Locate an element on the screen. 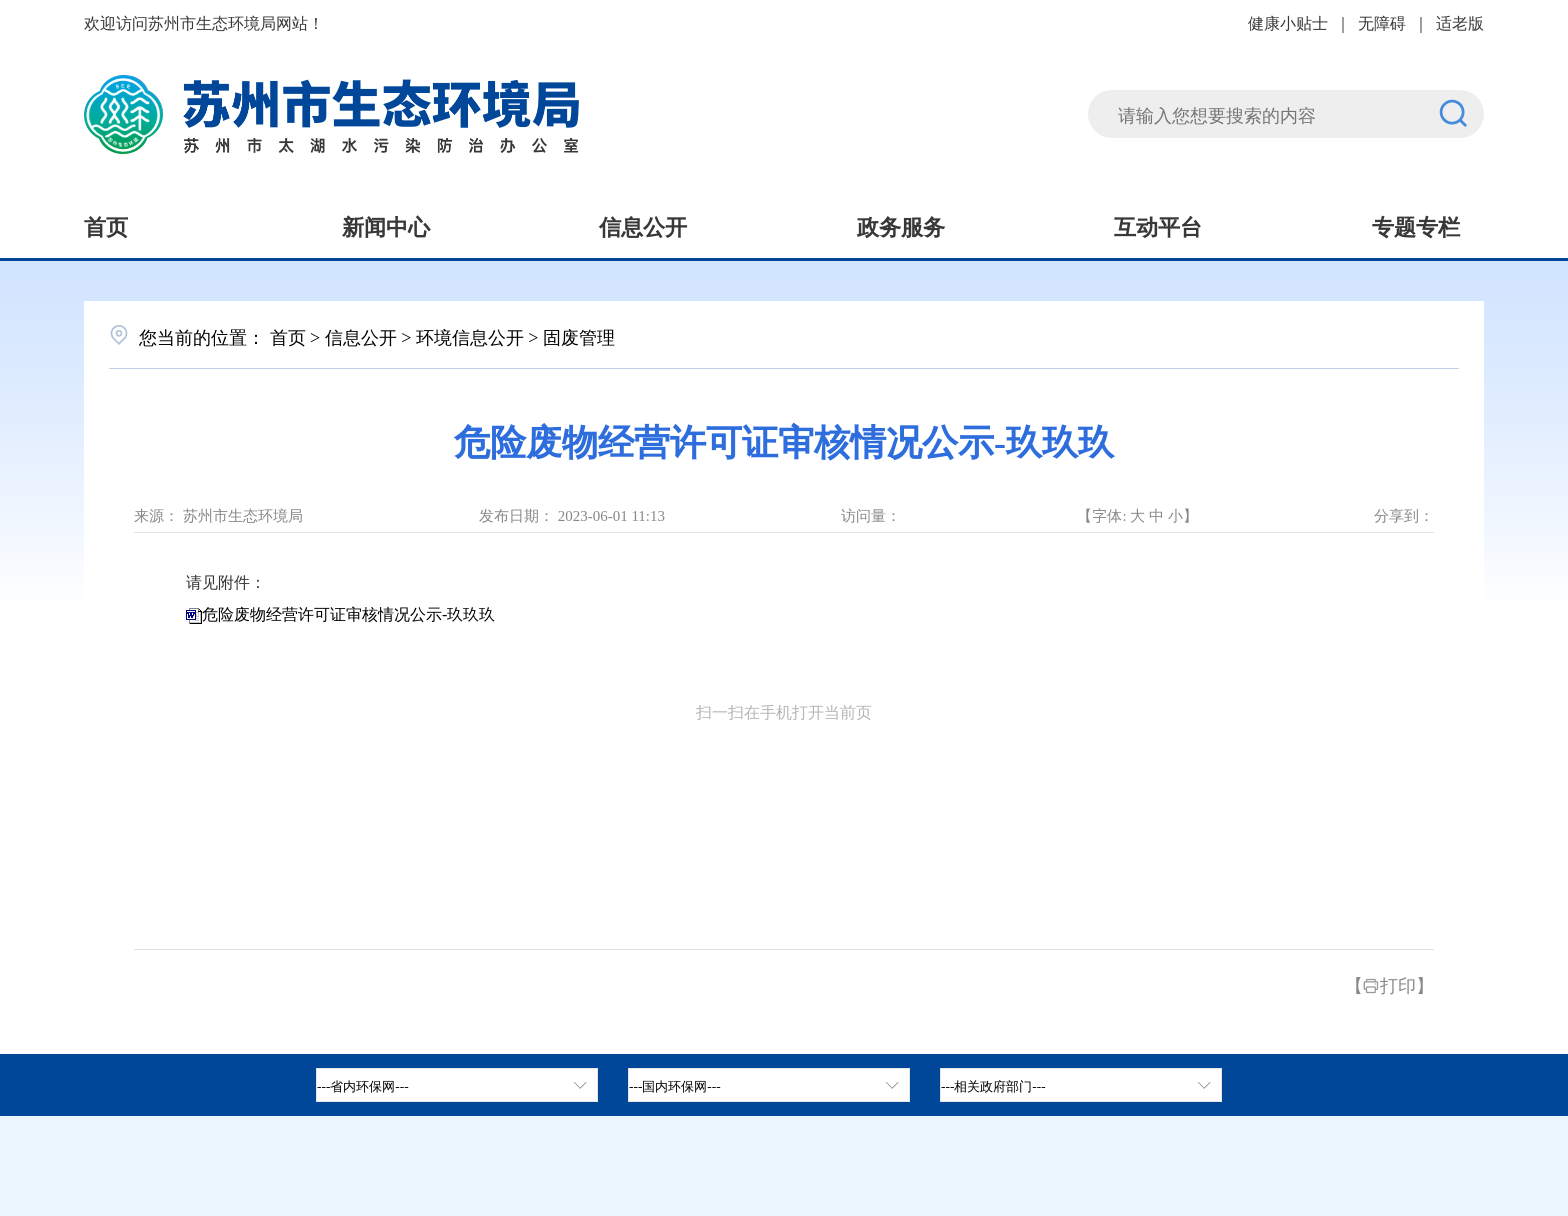  [相关政府部门，按空格键展开浮窗，按上下键遍历。] is located at coordinates (1081, 1085).